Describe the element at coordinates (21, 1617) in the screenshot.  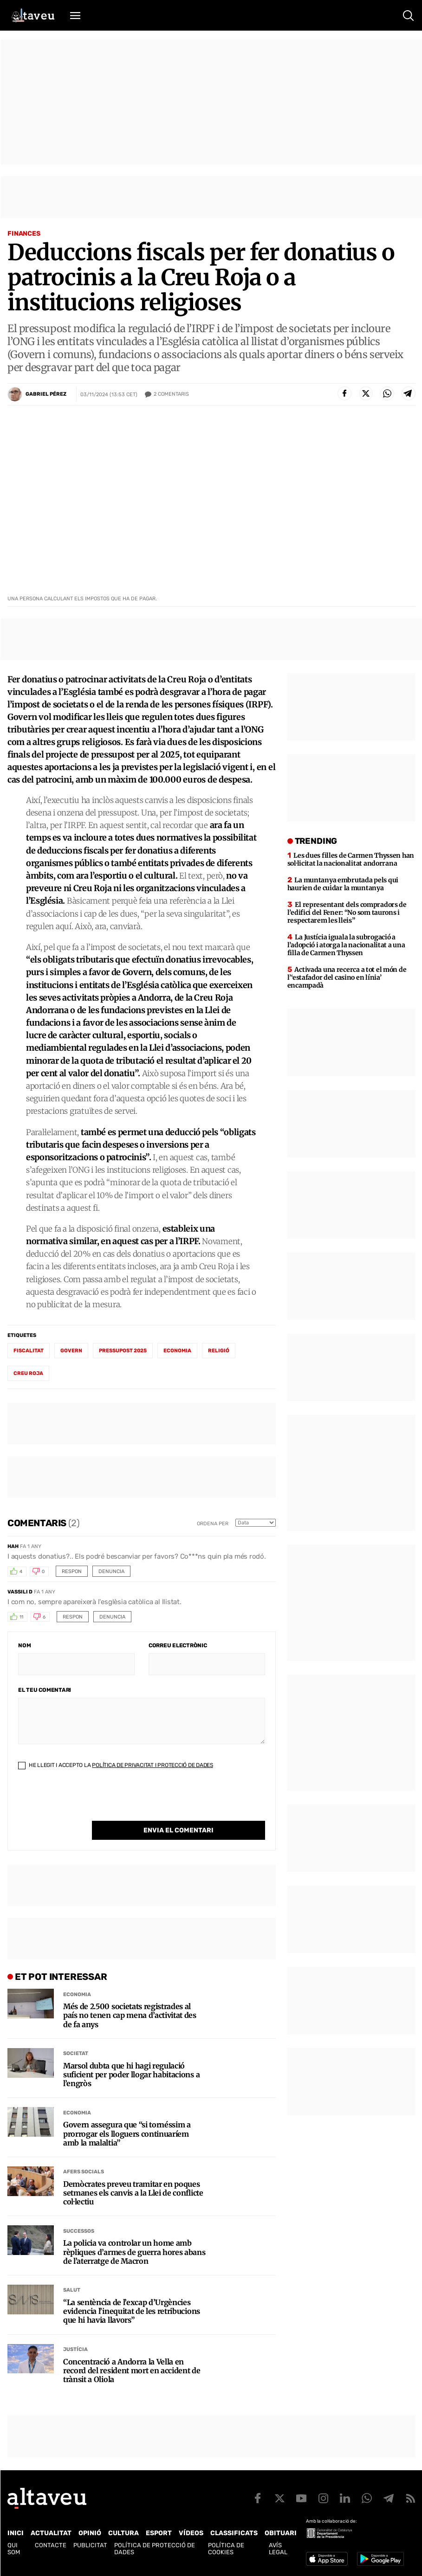
I see `11` at that location.